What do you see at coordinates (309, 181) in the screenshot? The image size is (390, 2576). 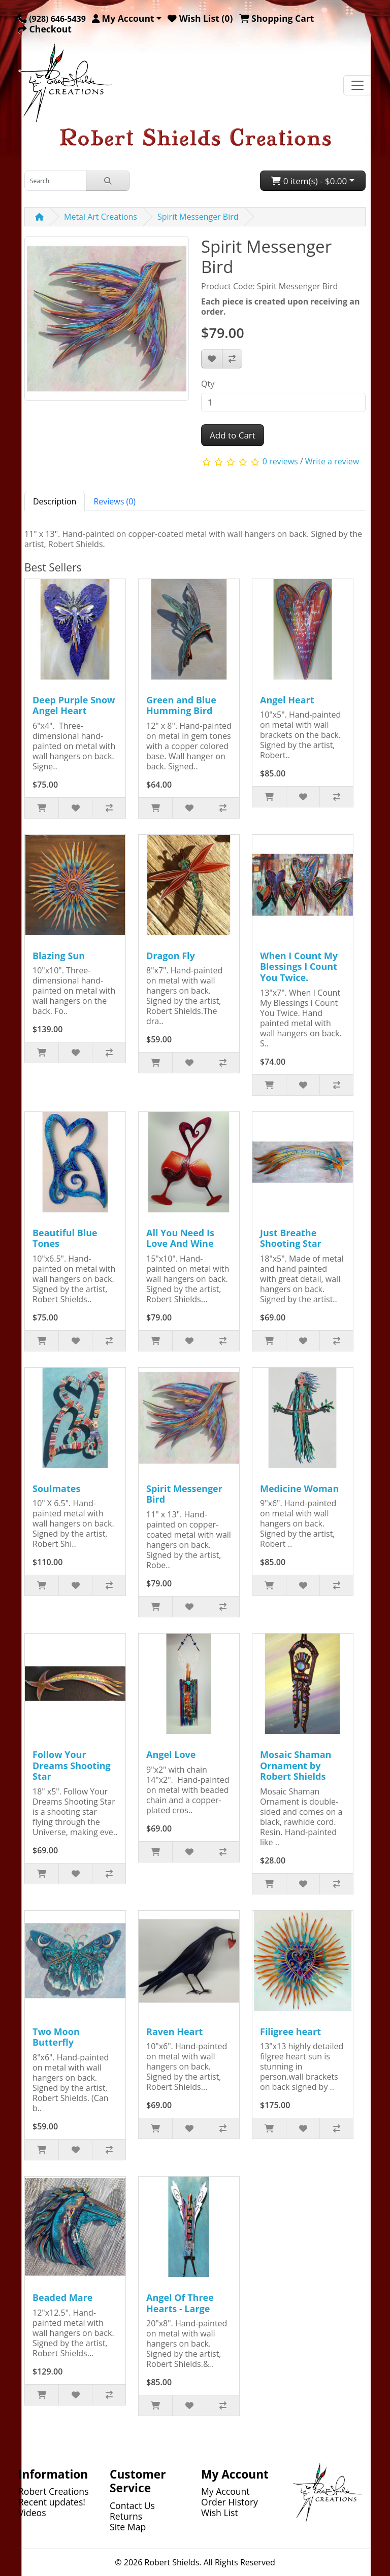 I see `0 item(s) - $0.00` at bounding box center [309, 181].